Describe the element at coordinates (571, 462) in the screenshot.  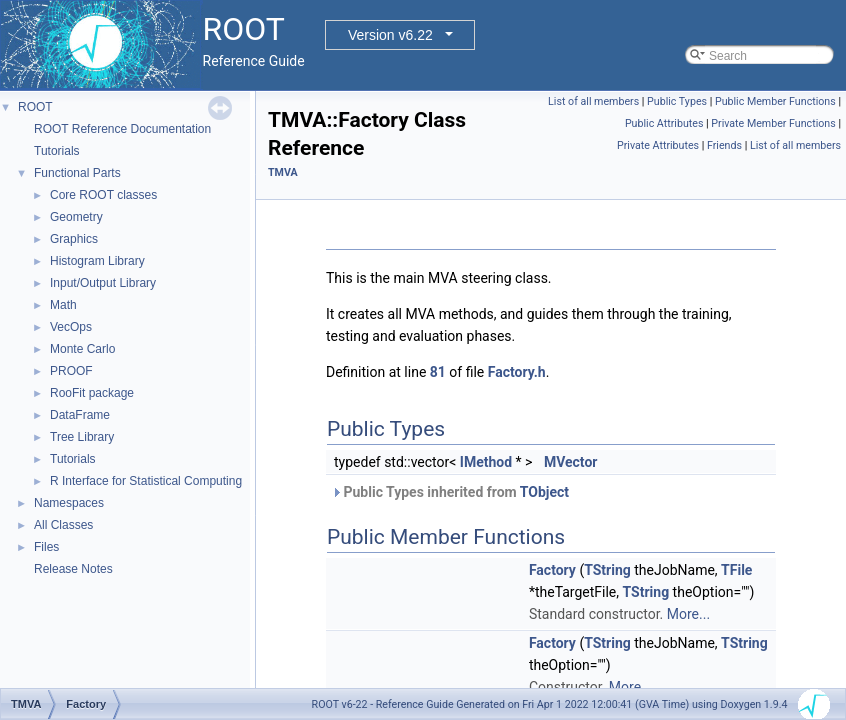
I see `MVector` at that location.